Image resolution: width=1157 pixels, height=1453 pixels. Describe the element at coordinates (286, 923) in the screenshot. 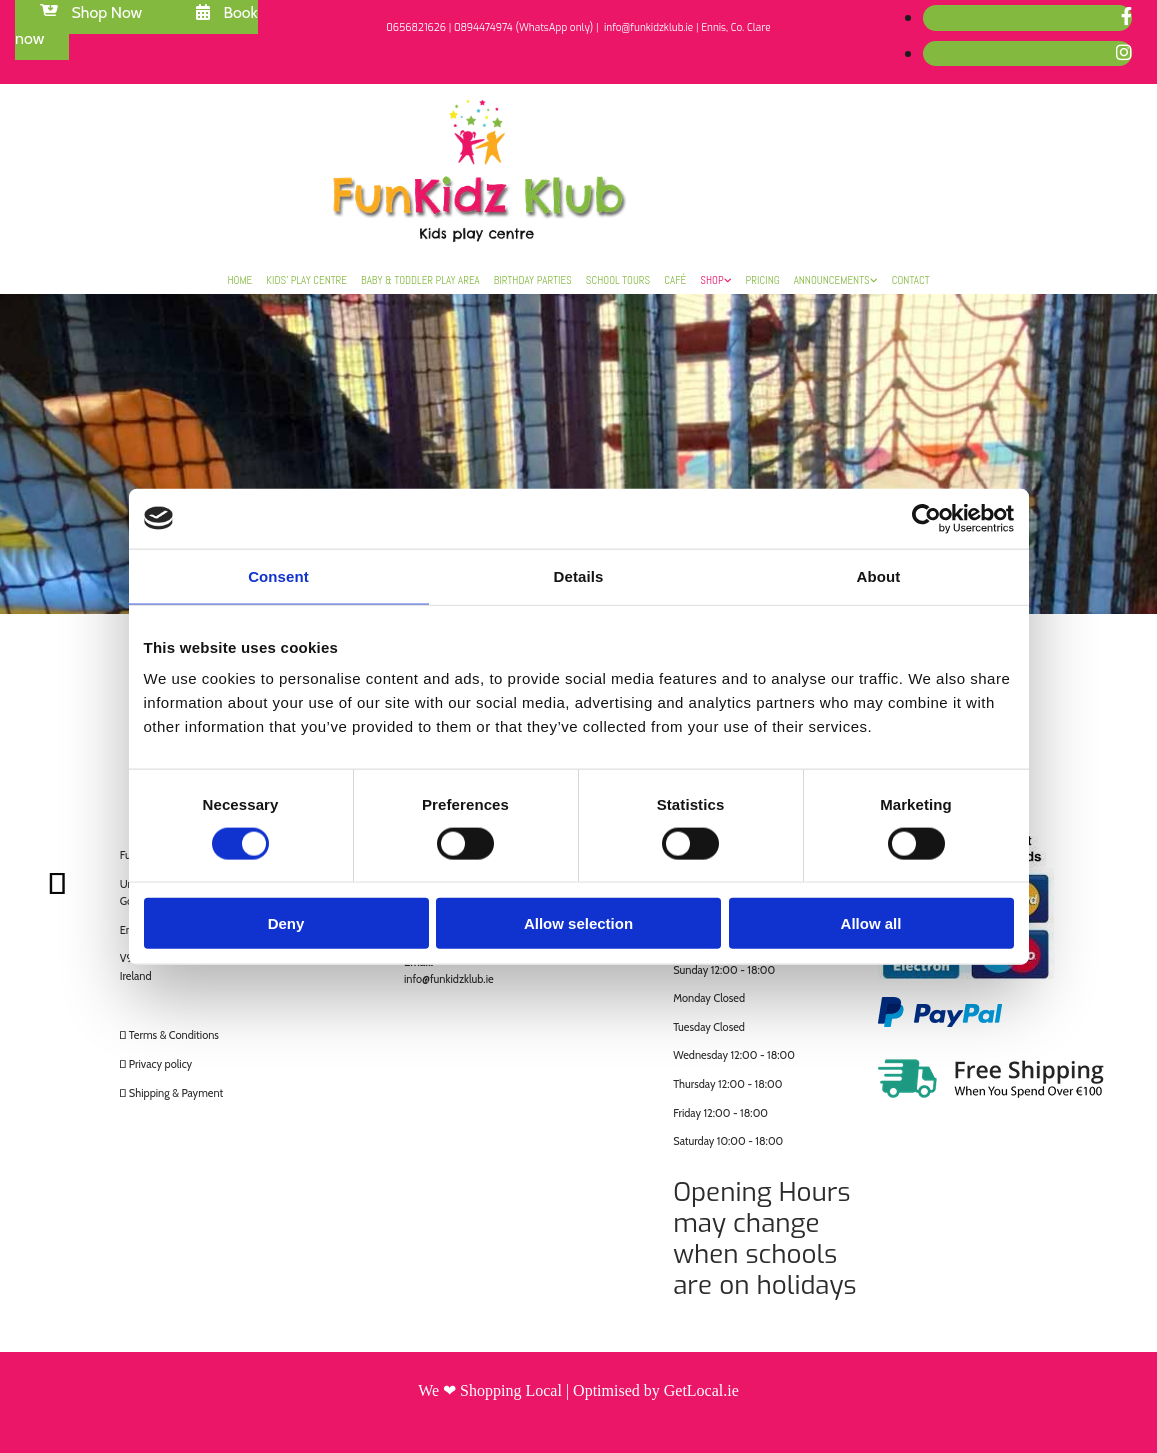

I see `Deny` at that location.